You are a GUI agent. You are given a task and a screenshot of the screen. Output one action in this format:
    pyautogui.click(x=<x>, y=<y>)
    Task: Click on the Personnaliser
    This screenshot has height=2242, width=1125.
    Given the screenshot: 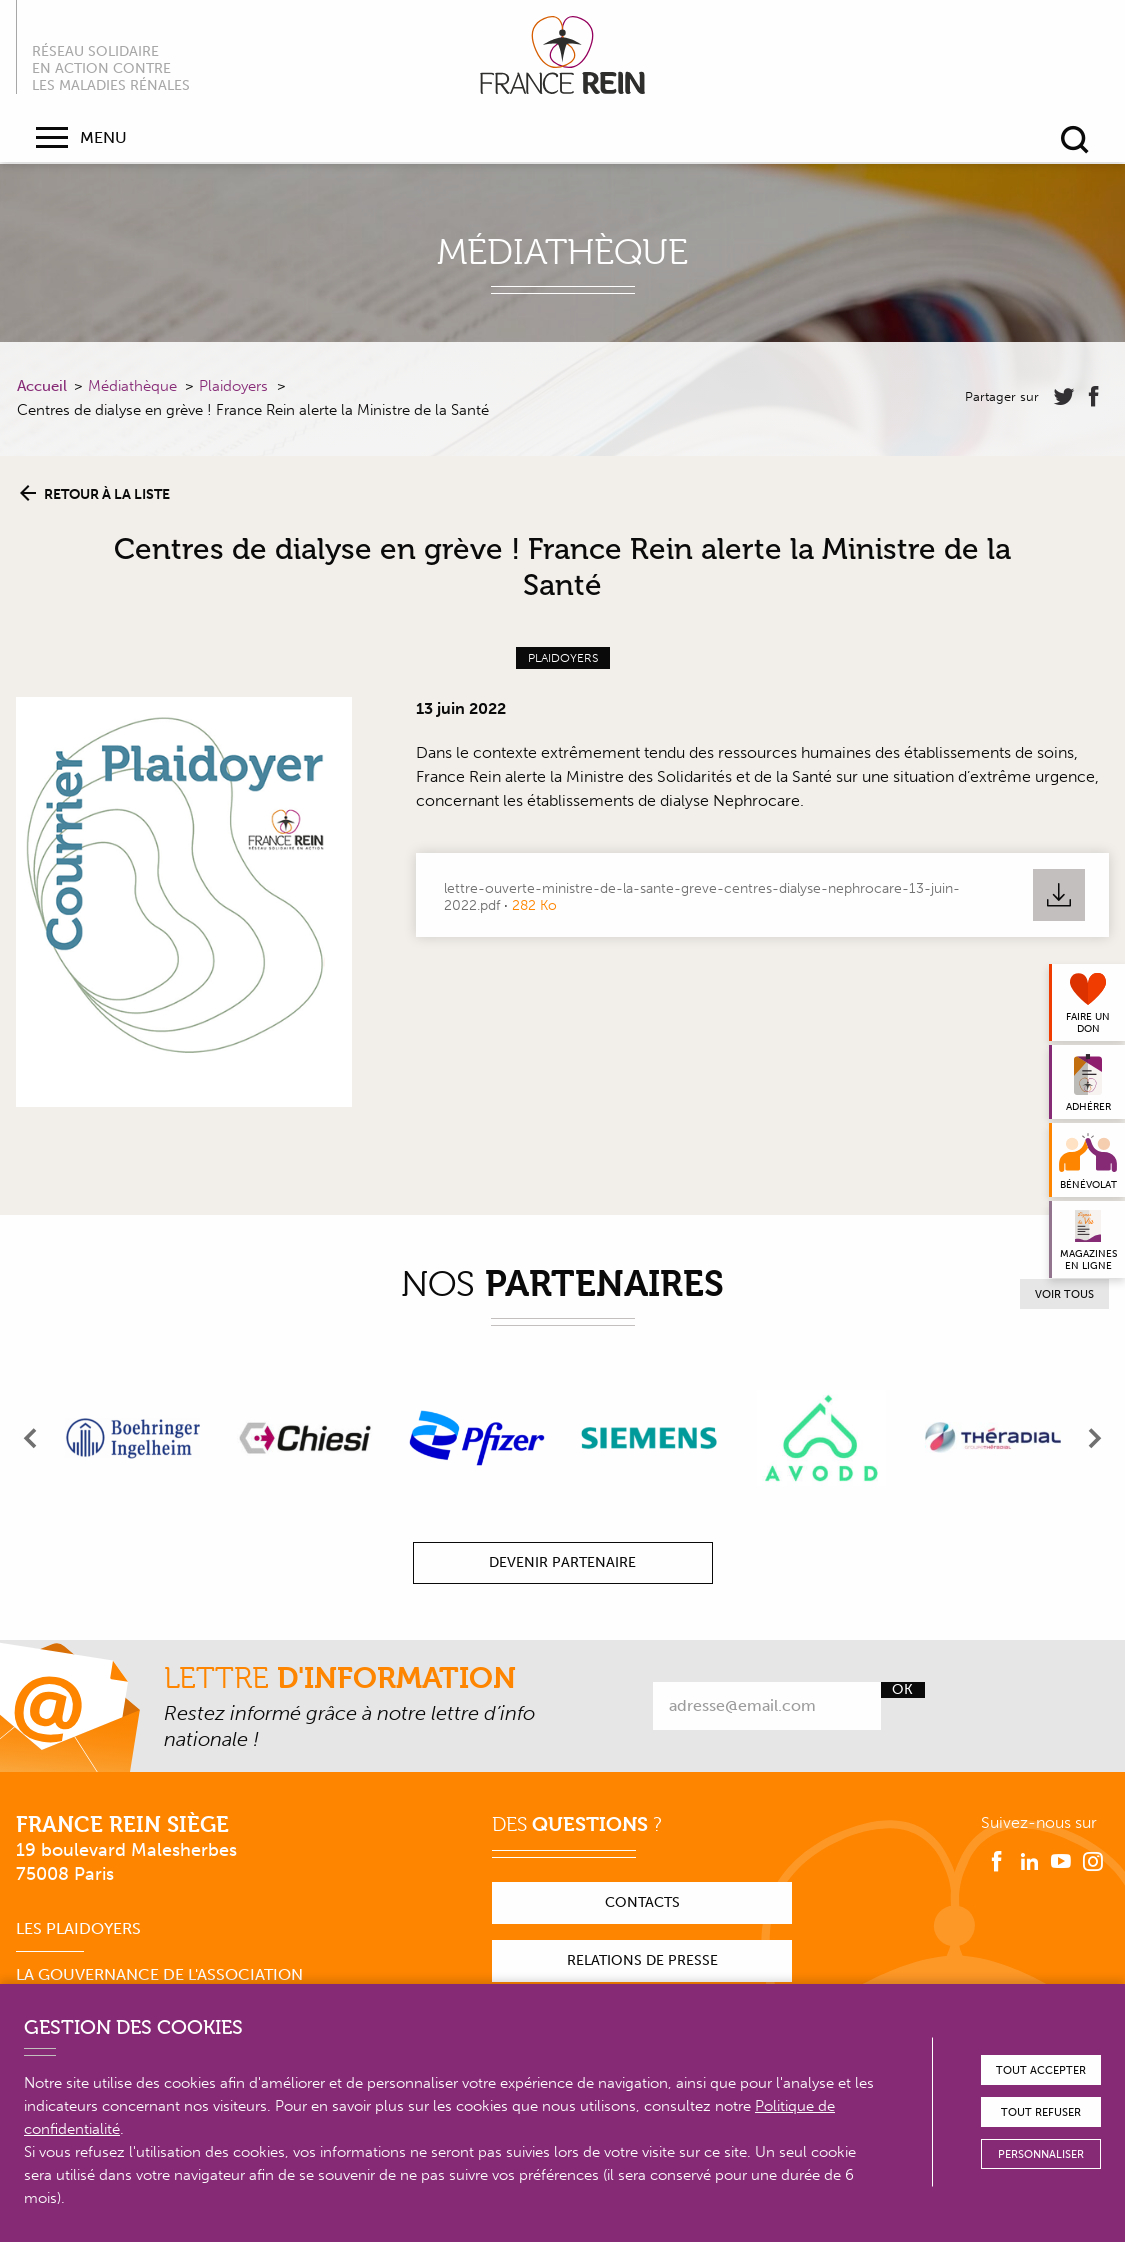 What is the action you would take?
    pyautogui.click(x=1041, y=2154)
    